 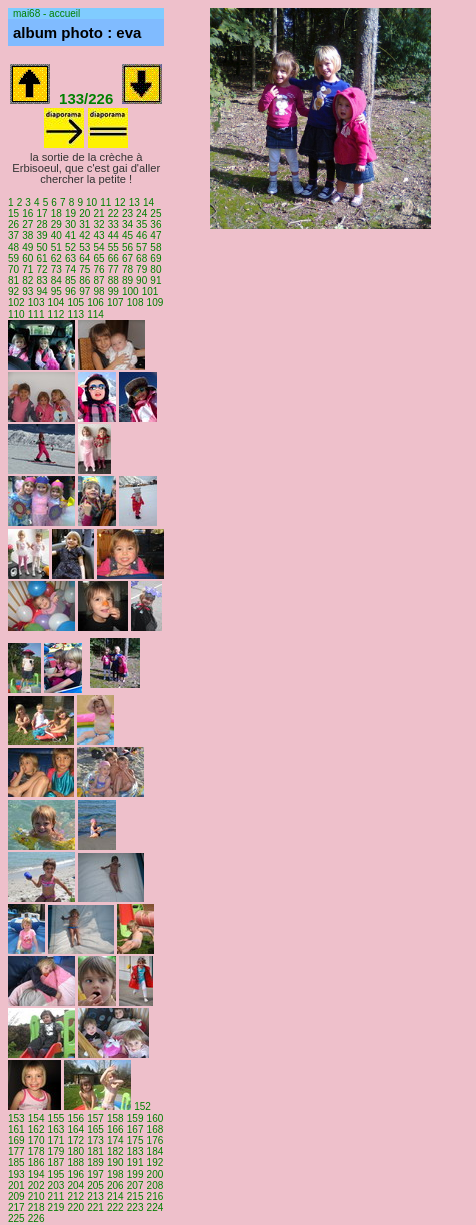 What do you see at coordinates (16, 1151) in the screenshot?
I see `177` at bounding box center [16, 1151].